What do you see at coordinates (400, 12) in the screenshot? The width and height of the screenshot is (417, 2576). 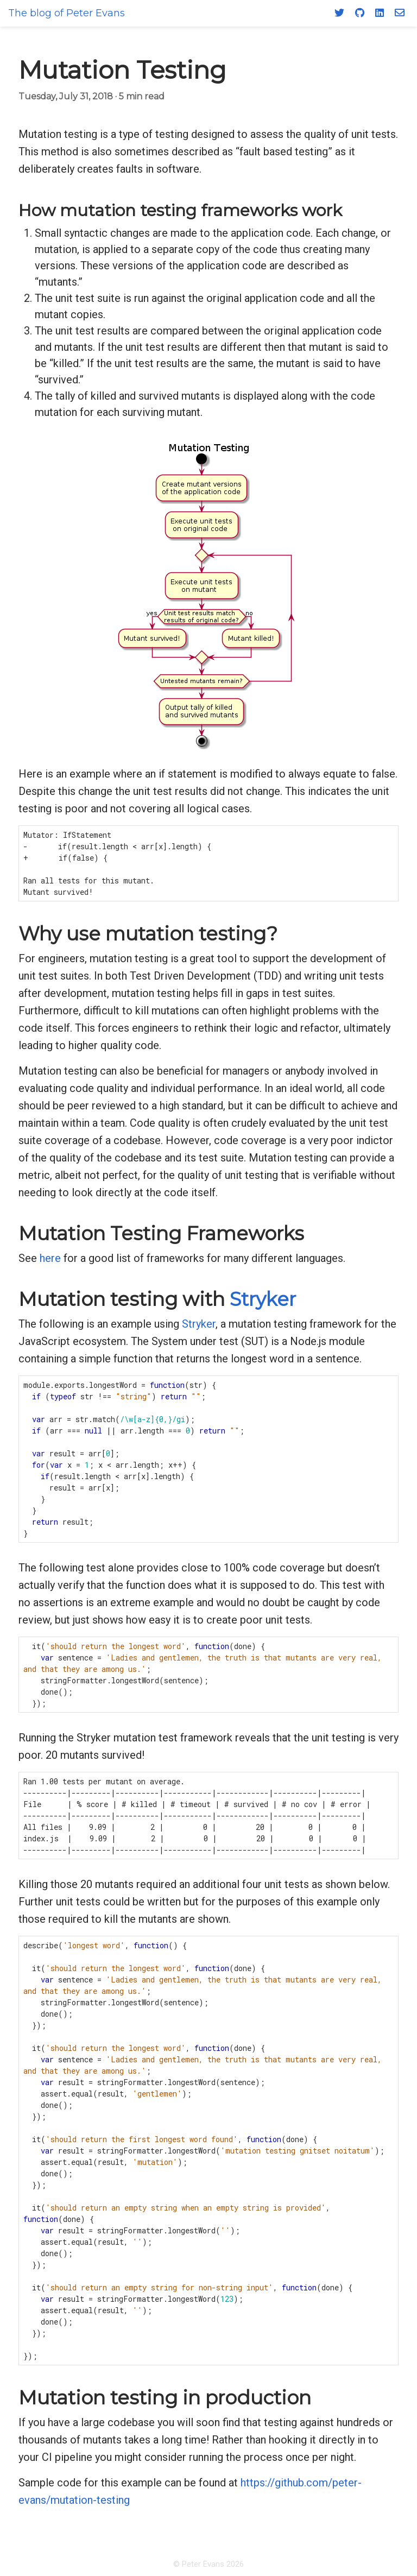 I see `[Email]` at bounding box center [400, 12].